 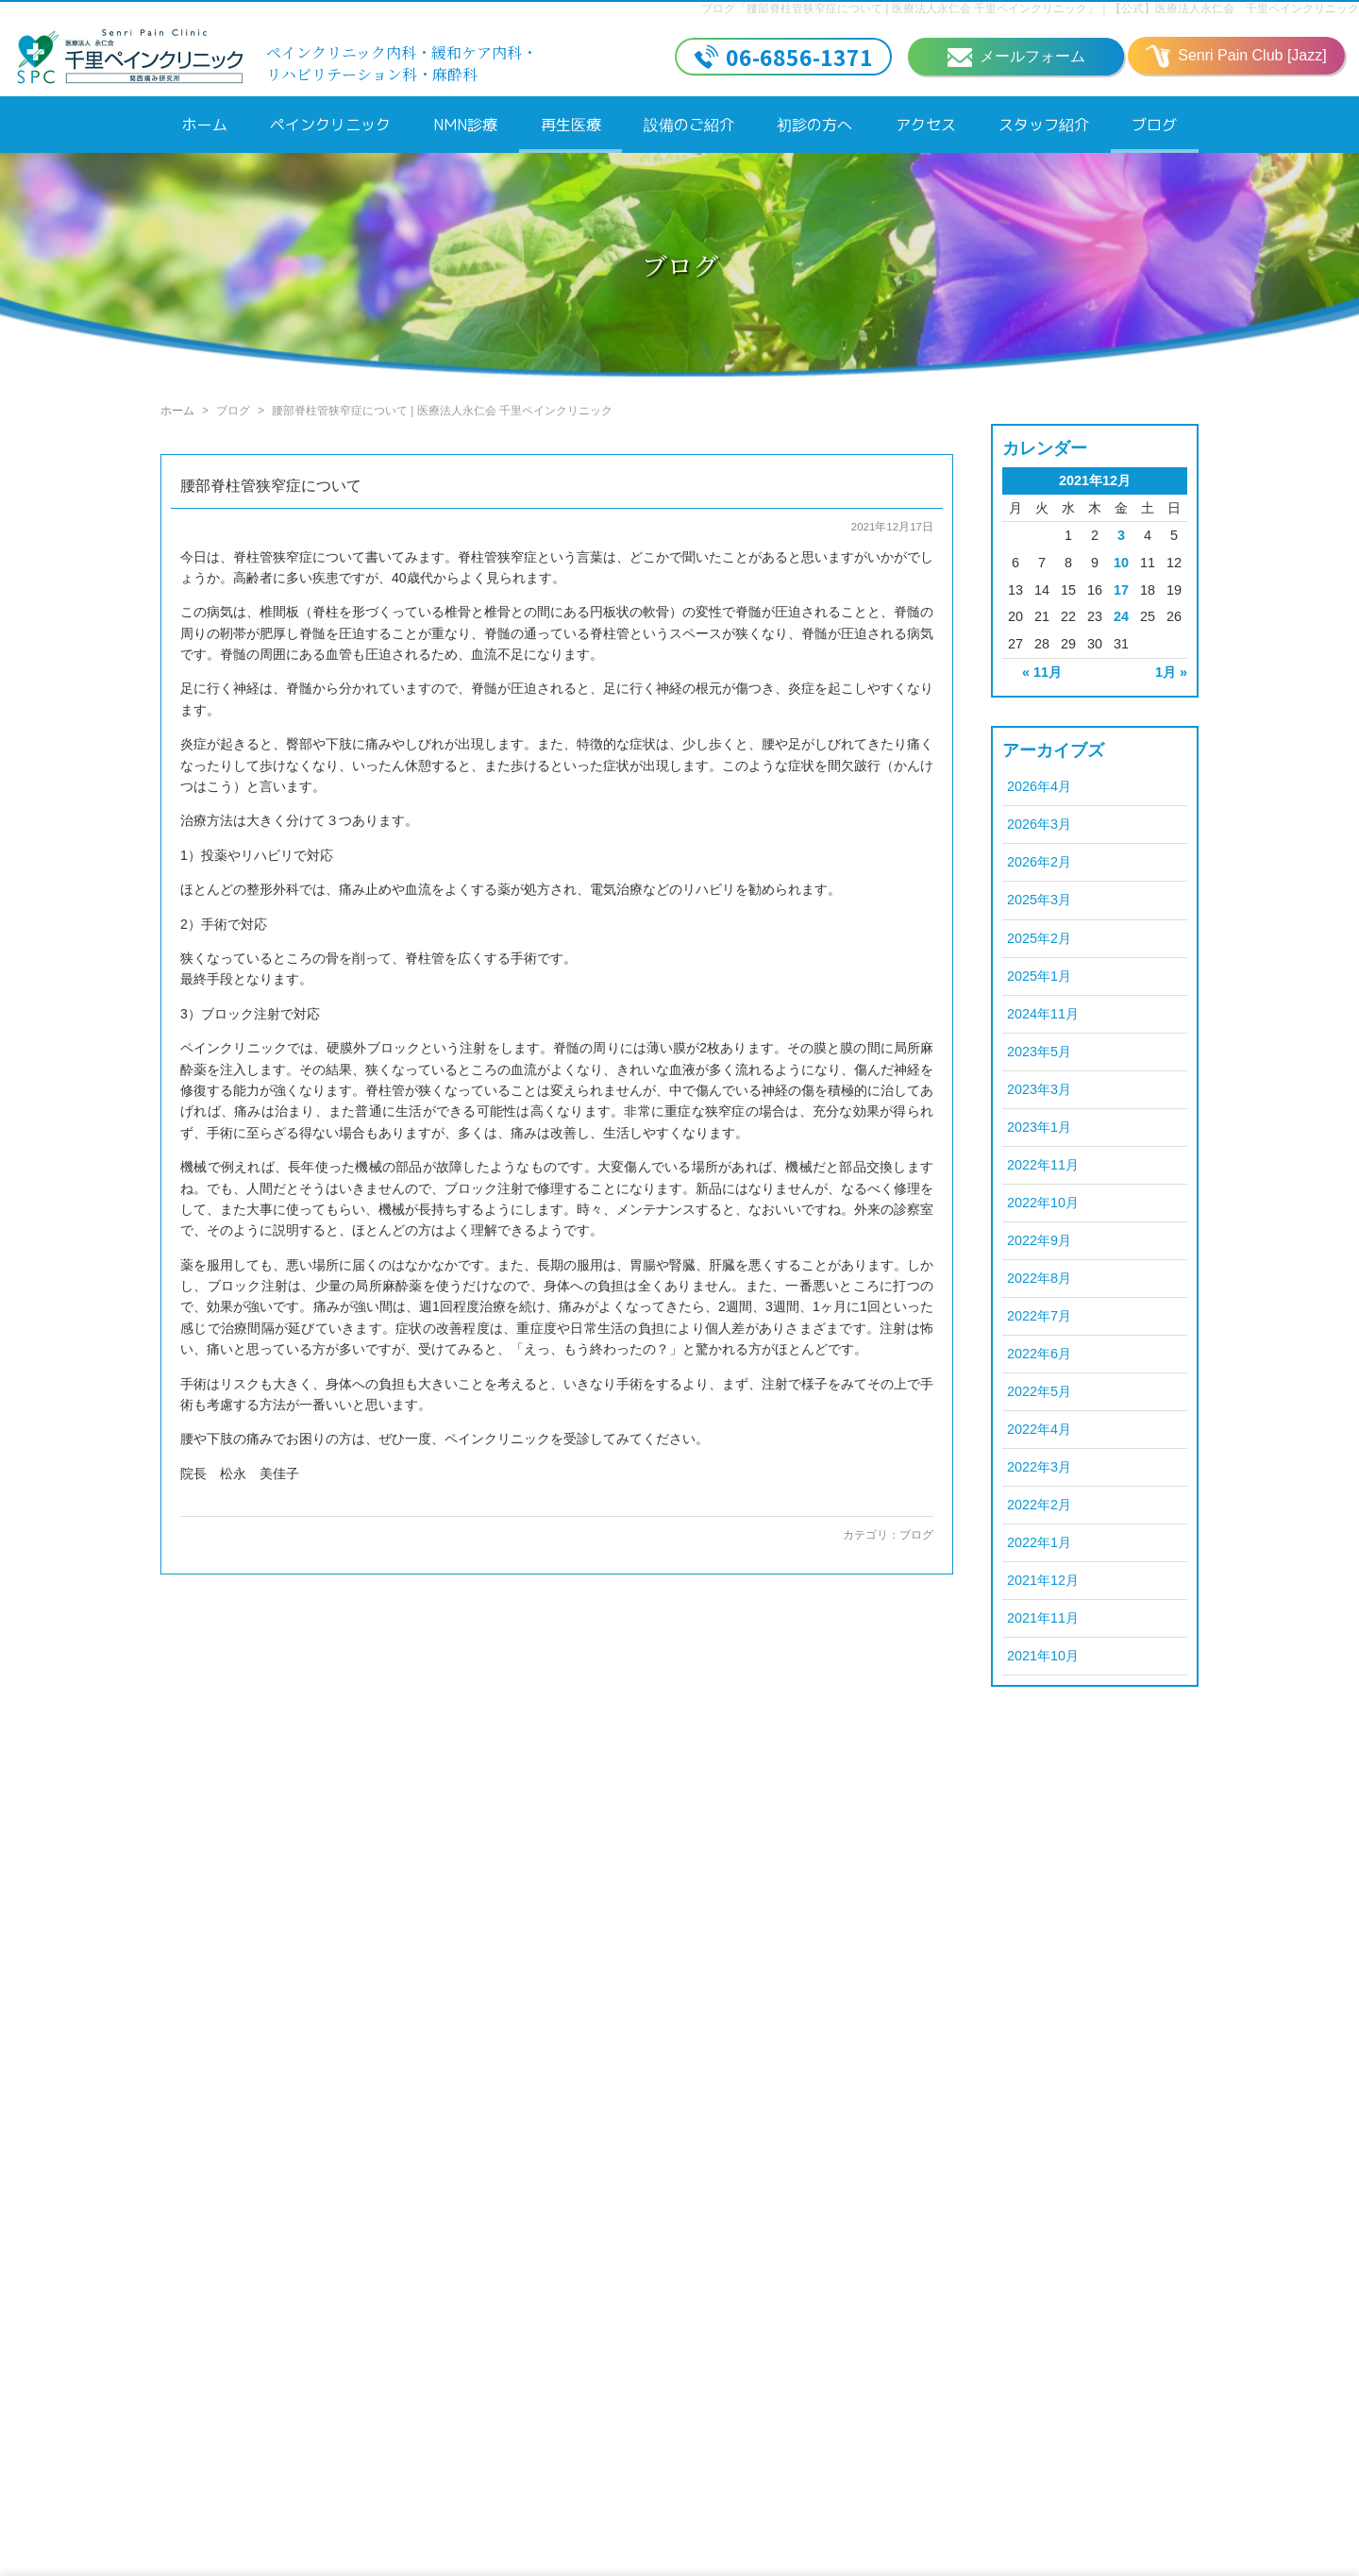 I want to click on Senri Pain Club [Jazz], so click(x=1236, y=56).